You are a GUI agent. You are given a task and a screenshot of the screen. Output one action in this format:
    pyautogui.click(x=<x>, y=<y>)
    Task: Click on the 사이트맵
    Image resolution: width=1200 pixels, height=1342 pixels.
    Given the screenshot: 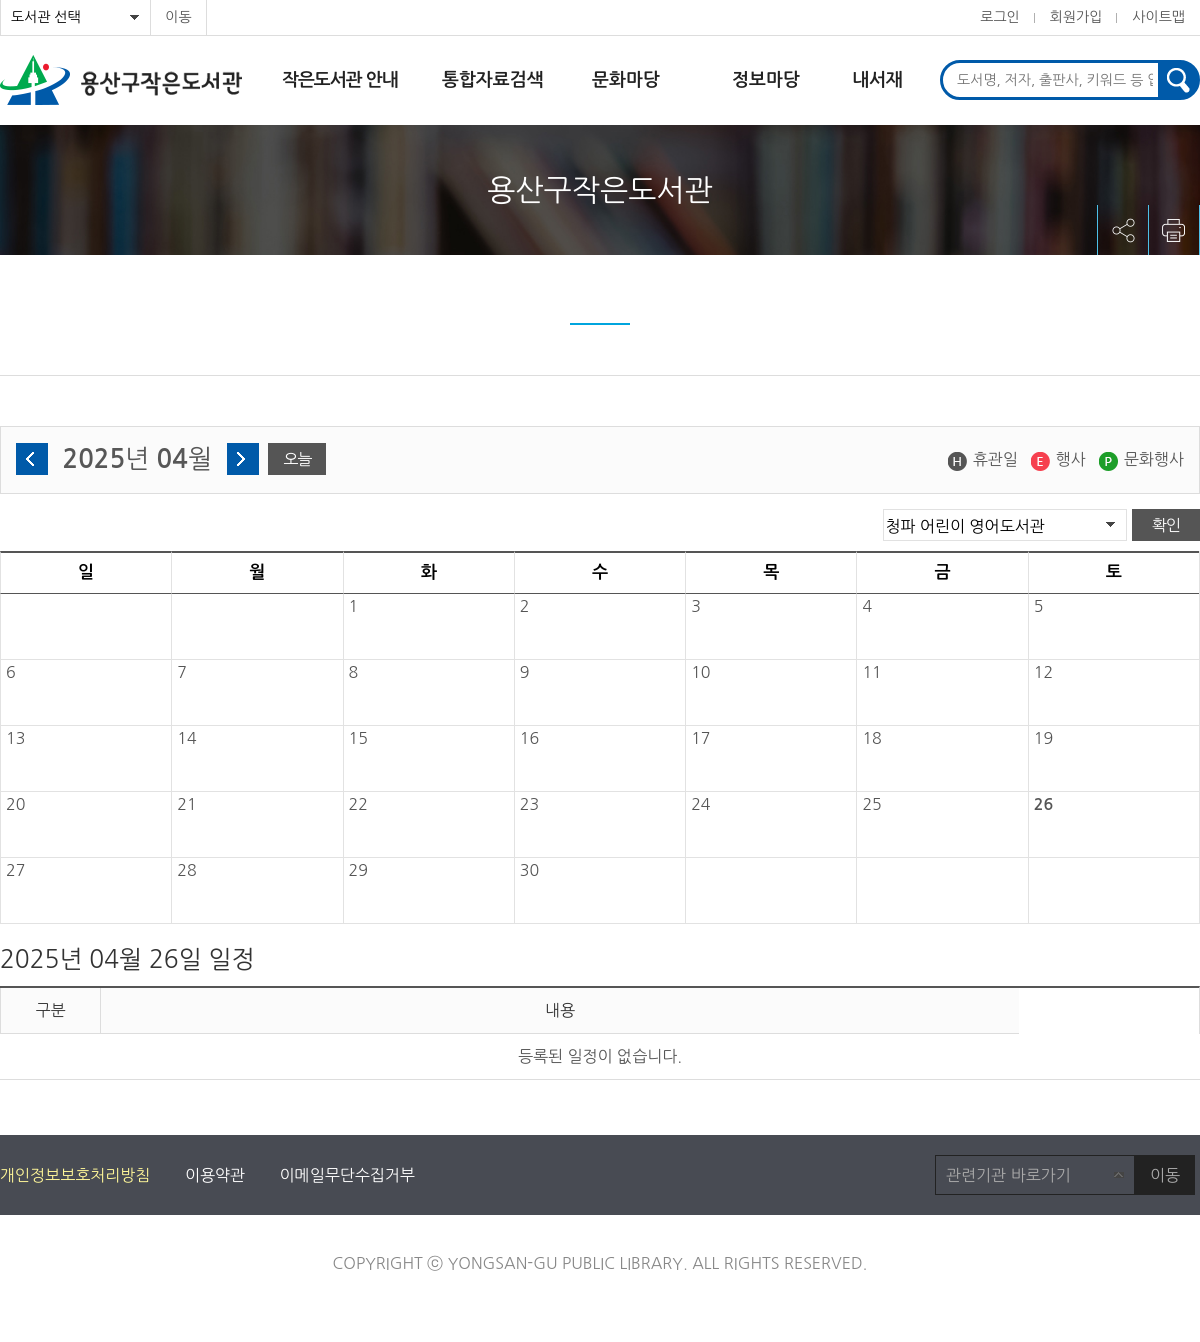 What is the action you would take?
    pyautogui.click(x=1158, y=17)
    